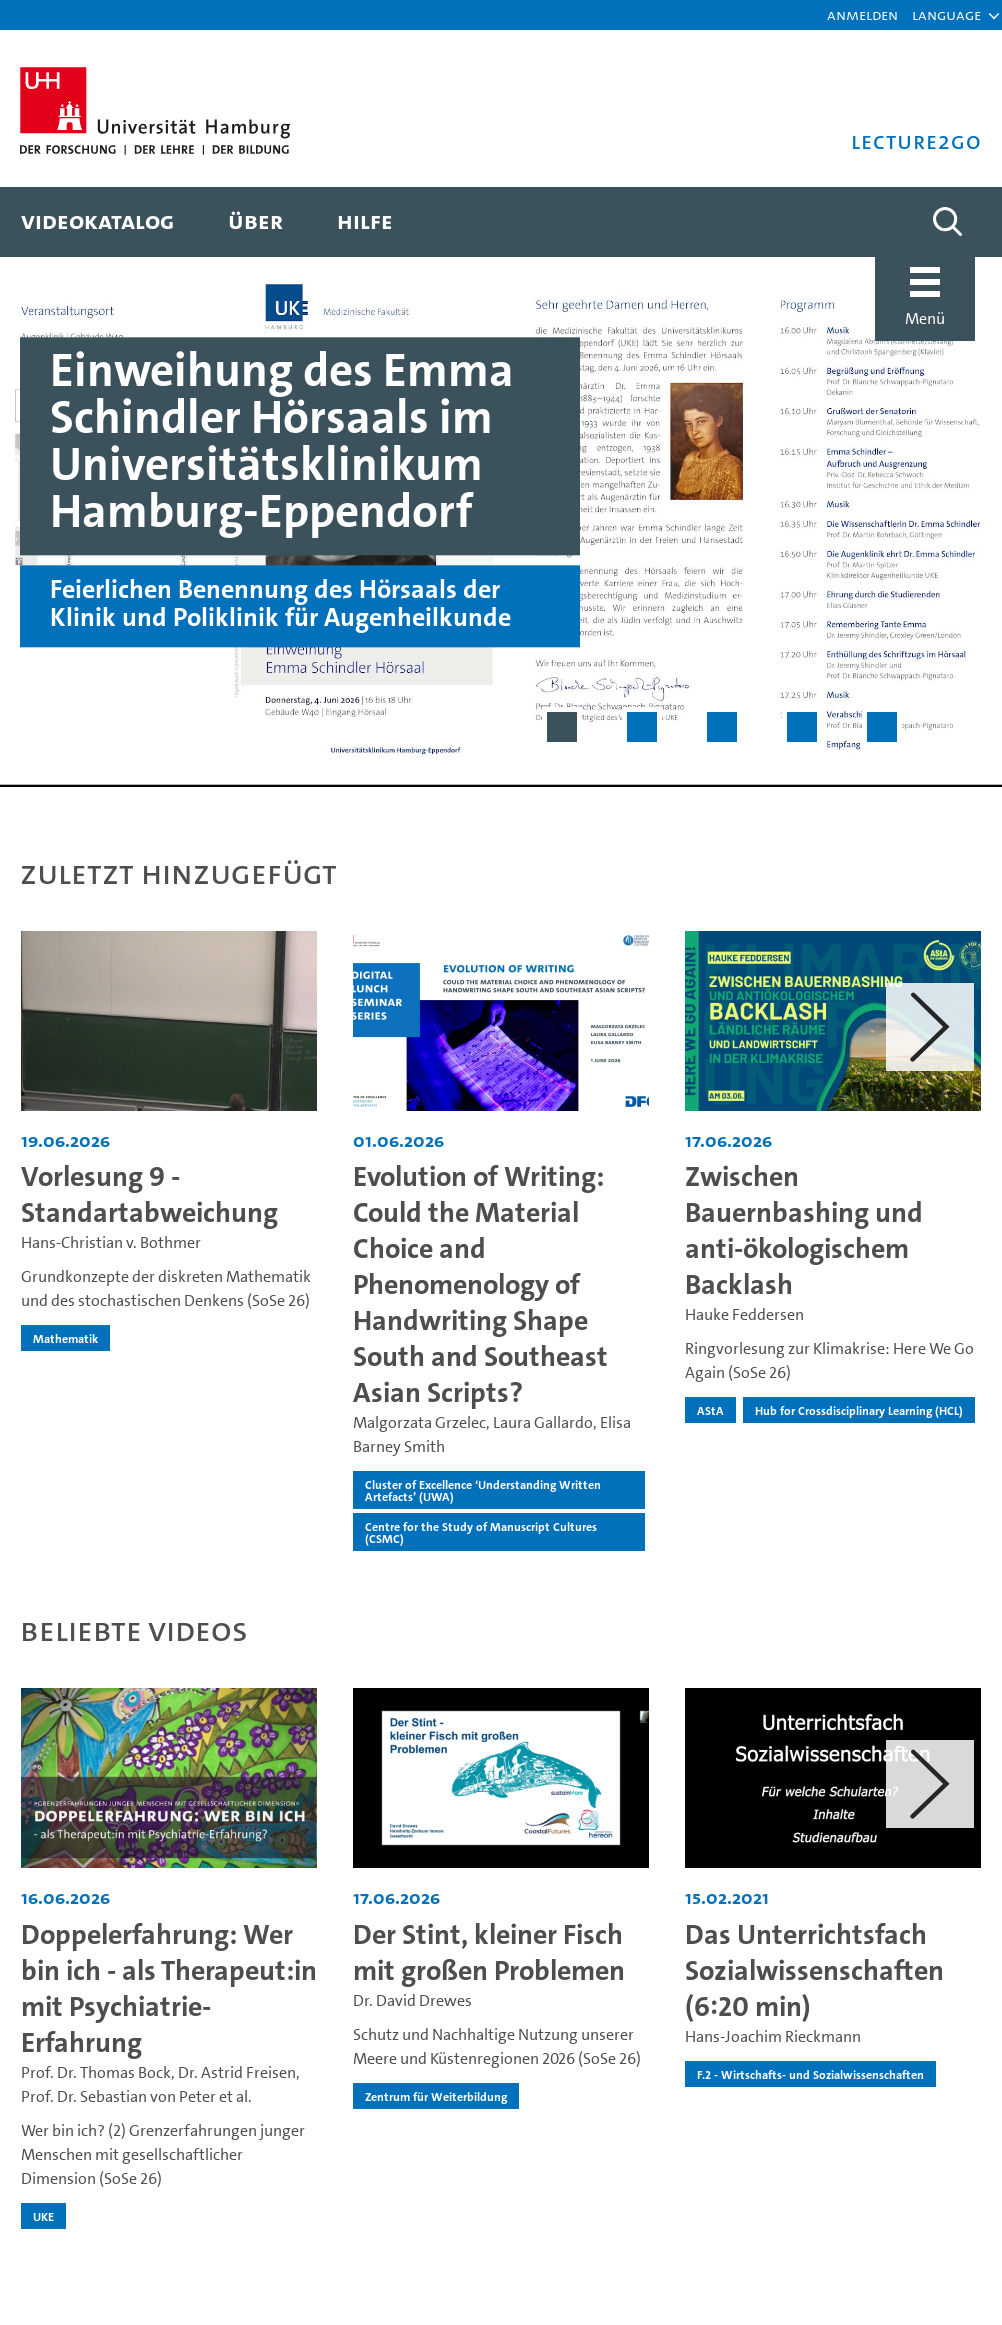  I want to click on Hauke Feddersen, so click(744, 1314).